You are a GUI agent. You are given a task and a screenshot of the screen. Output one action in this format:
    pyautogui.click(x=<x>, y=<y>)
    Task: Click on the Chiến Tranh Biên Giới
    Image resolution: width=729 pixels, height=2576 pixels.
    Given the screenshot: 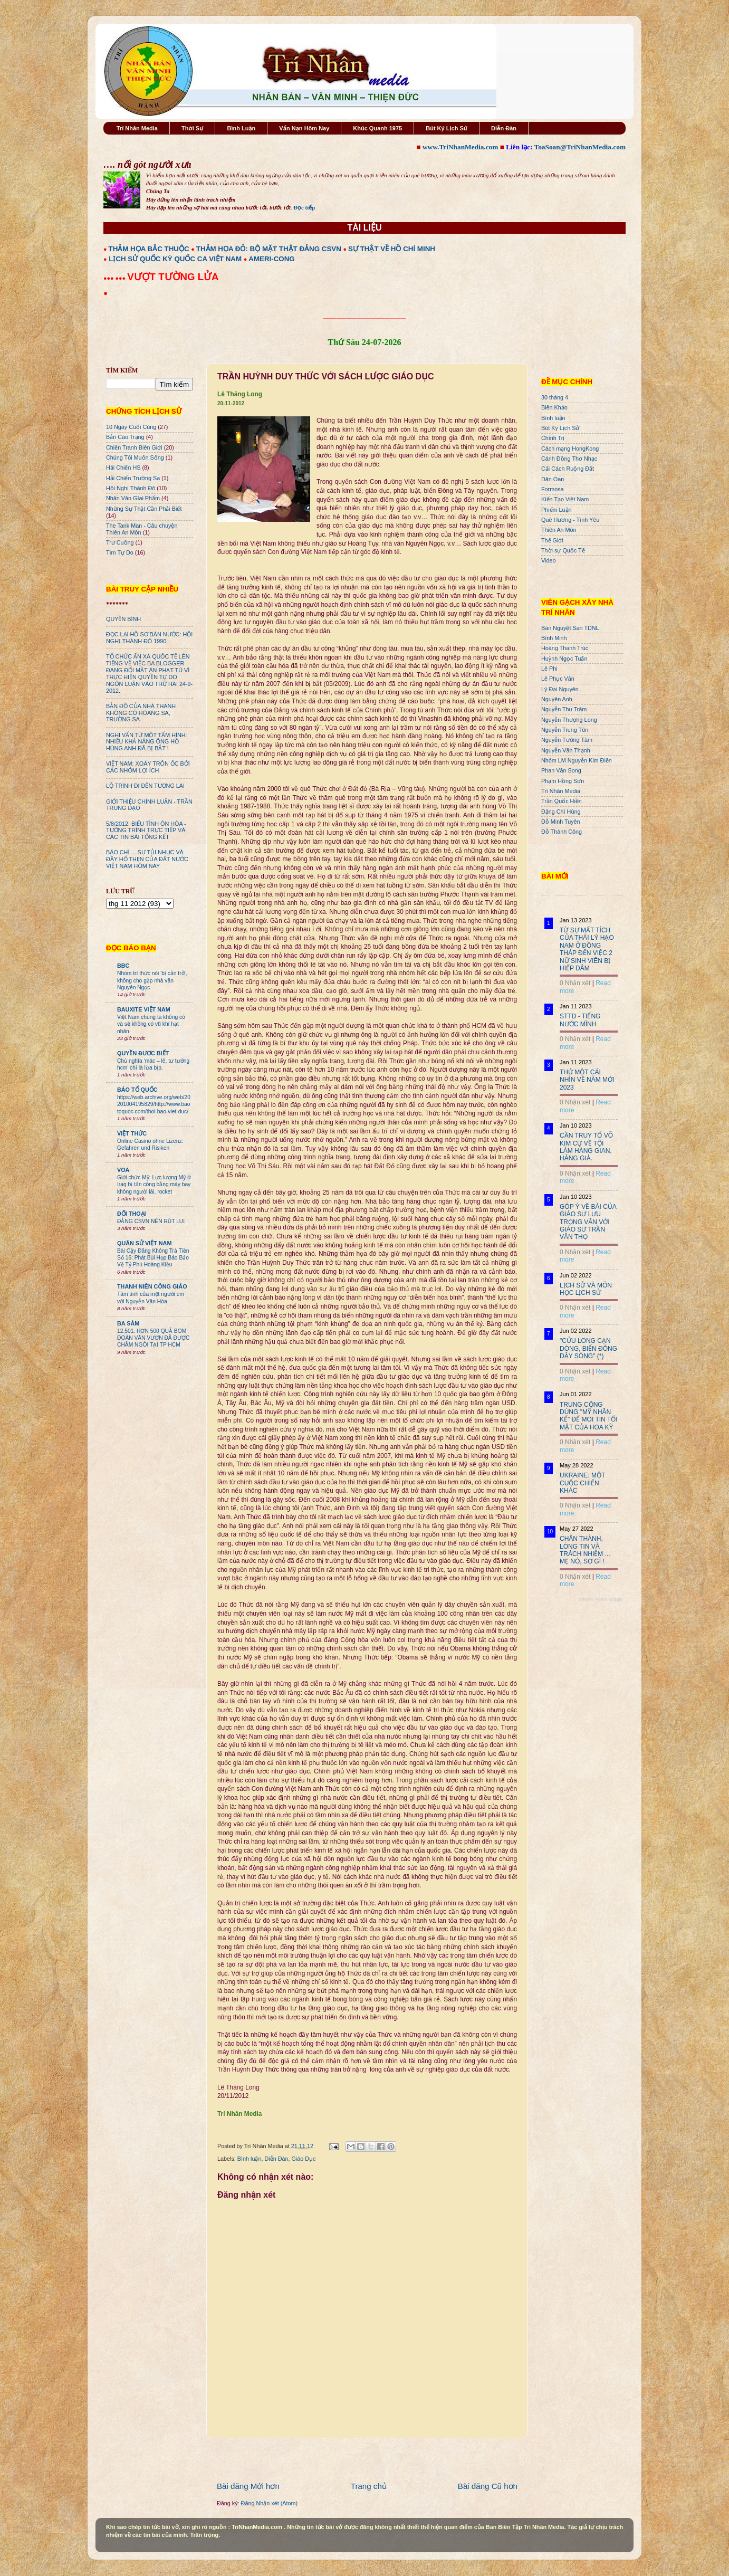 What is the action you would take?
    pyautogui.click(x=134, y=447)
    